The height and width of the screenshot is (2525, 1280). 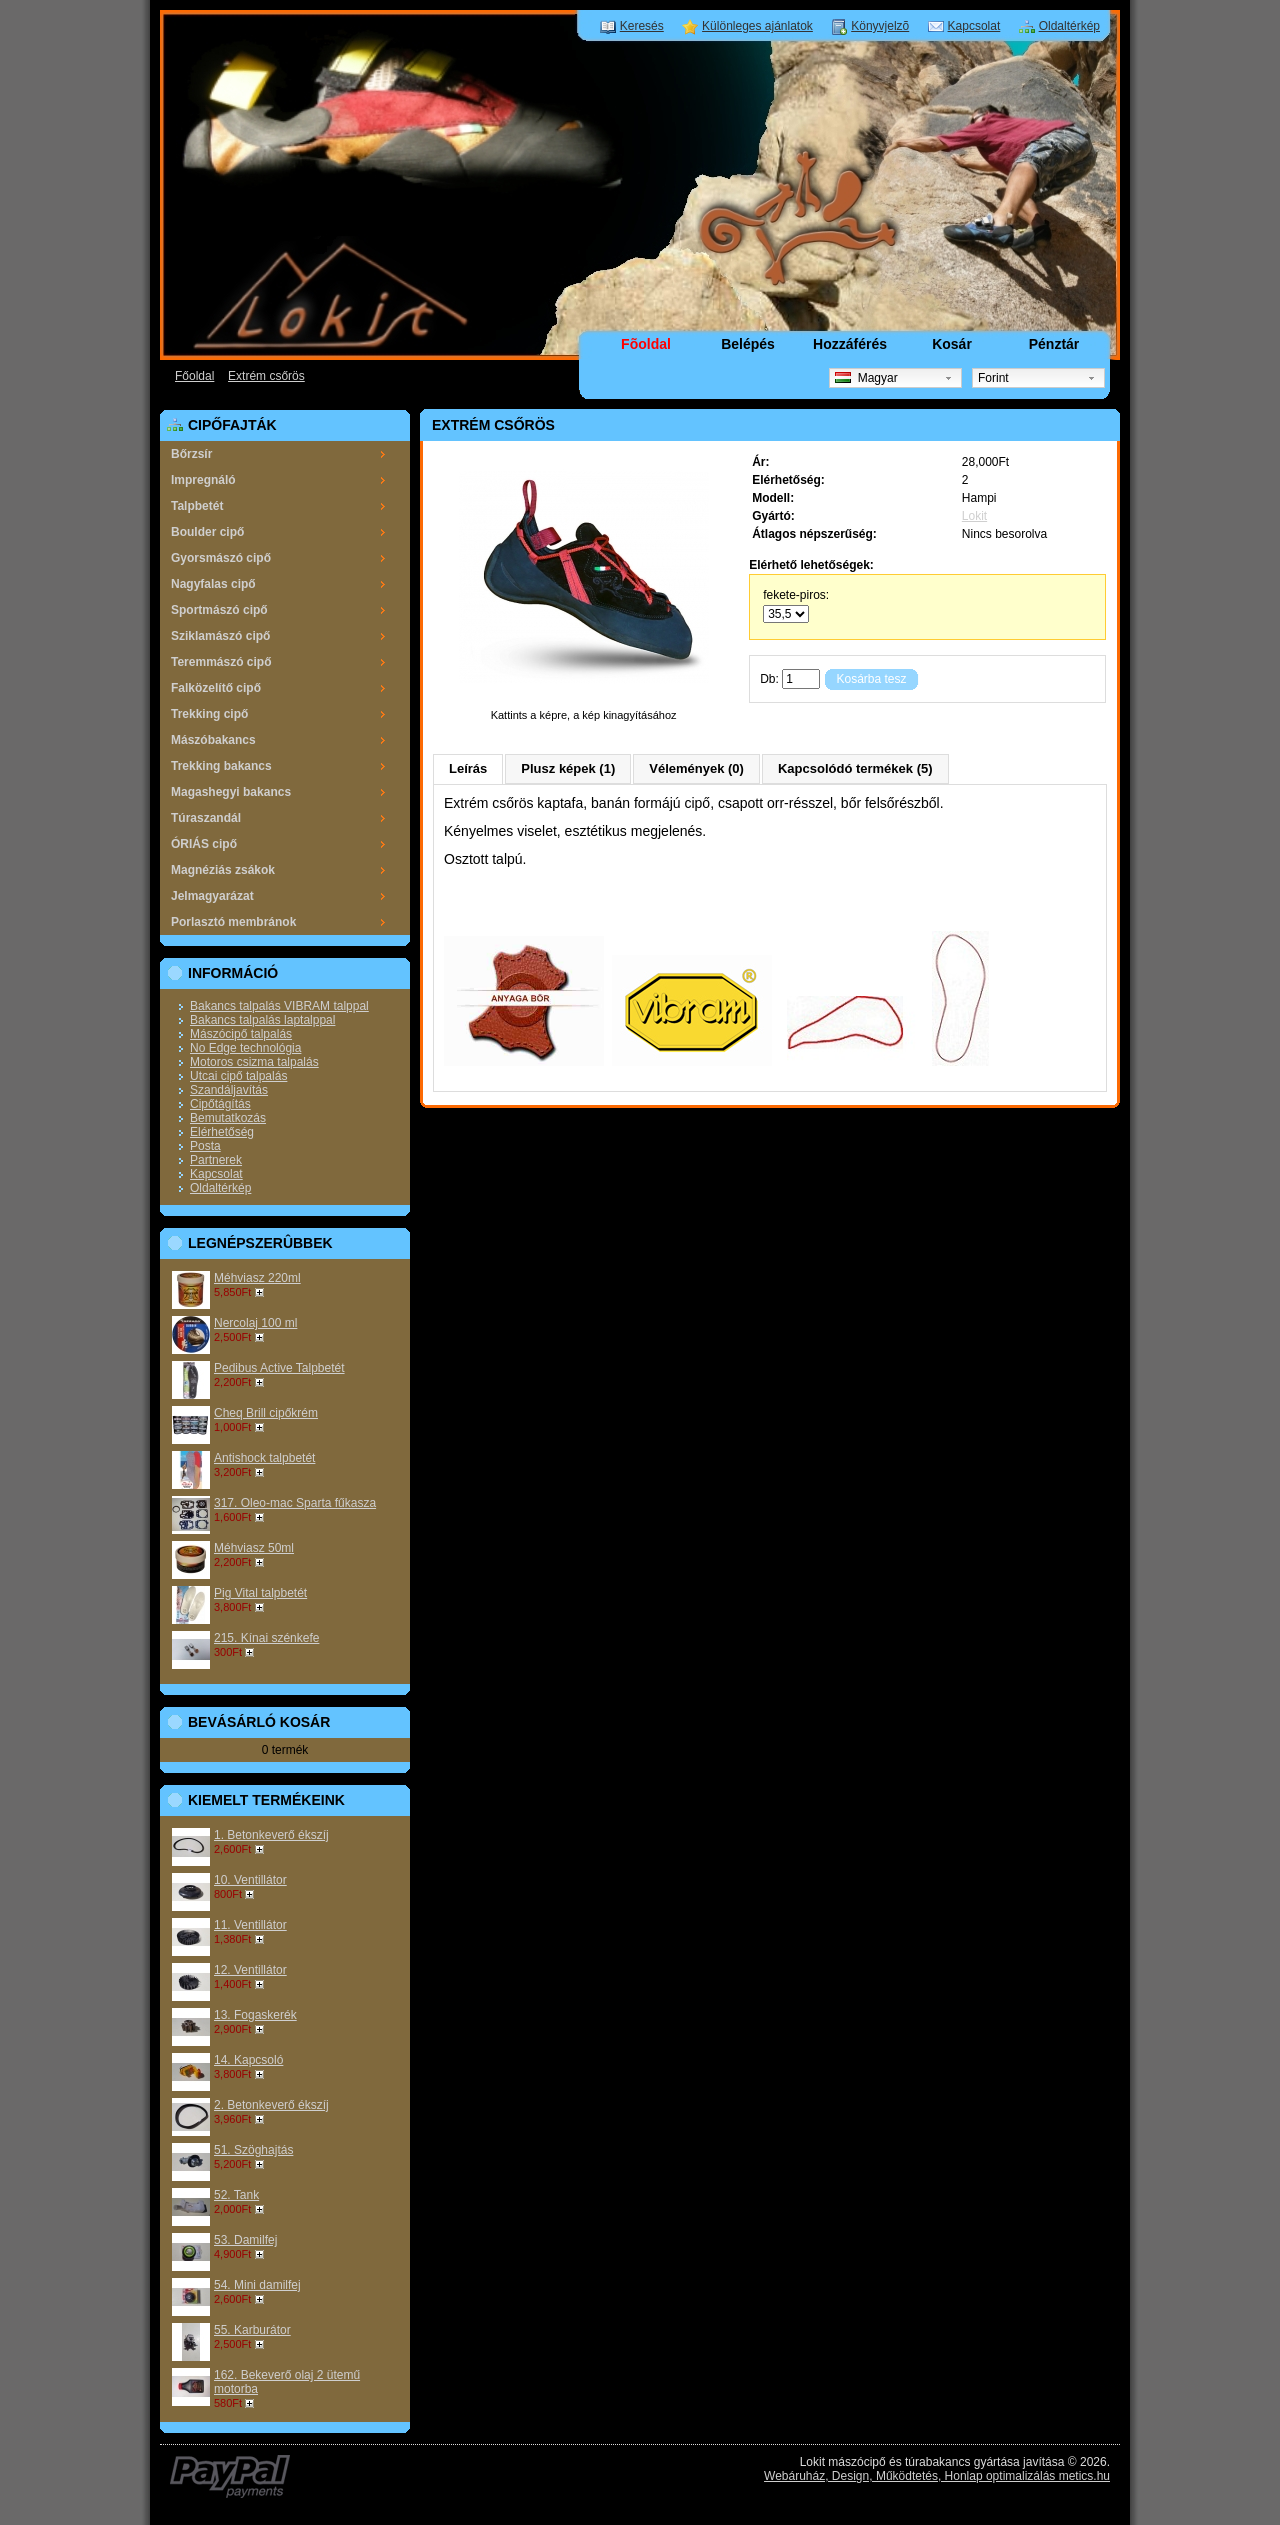 I want to click on 52. Tank, so click(x=236, y=2195).